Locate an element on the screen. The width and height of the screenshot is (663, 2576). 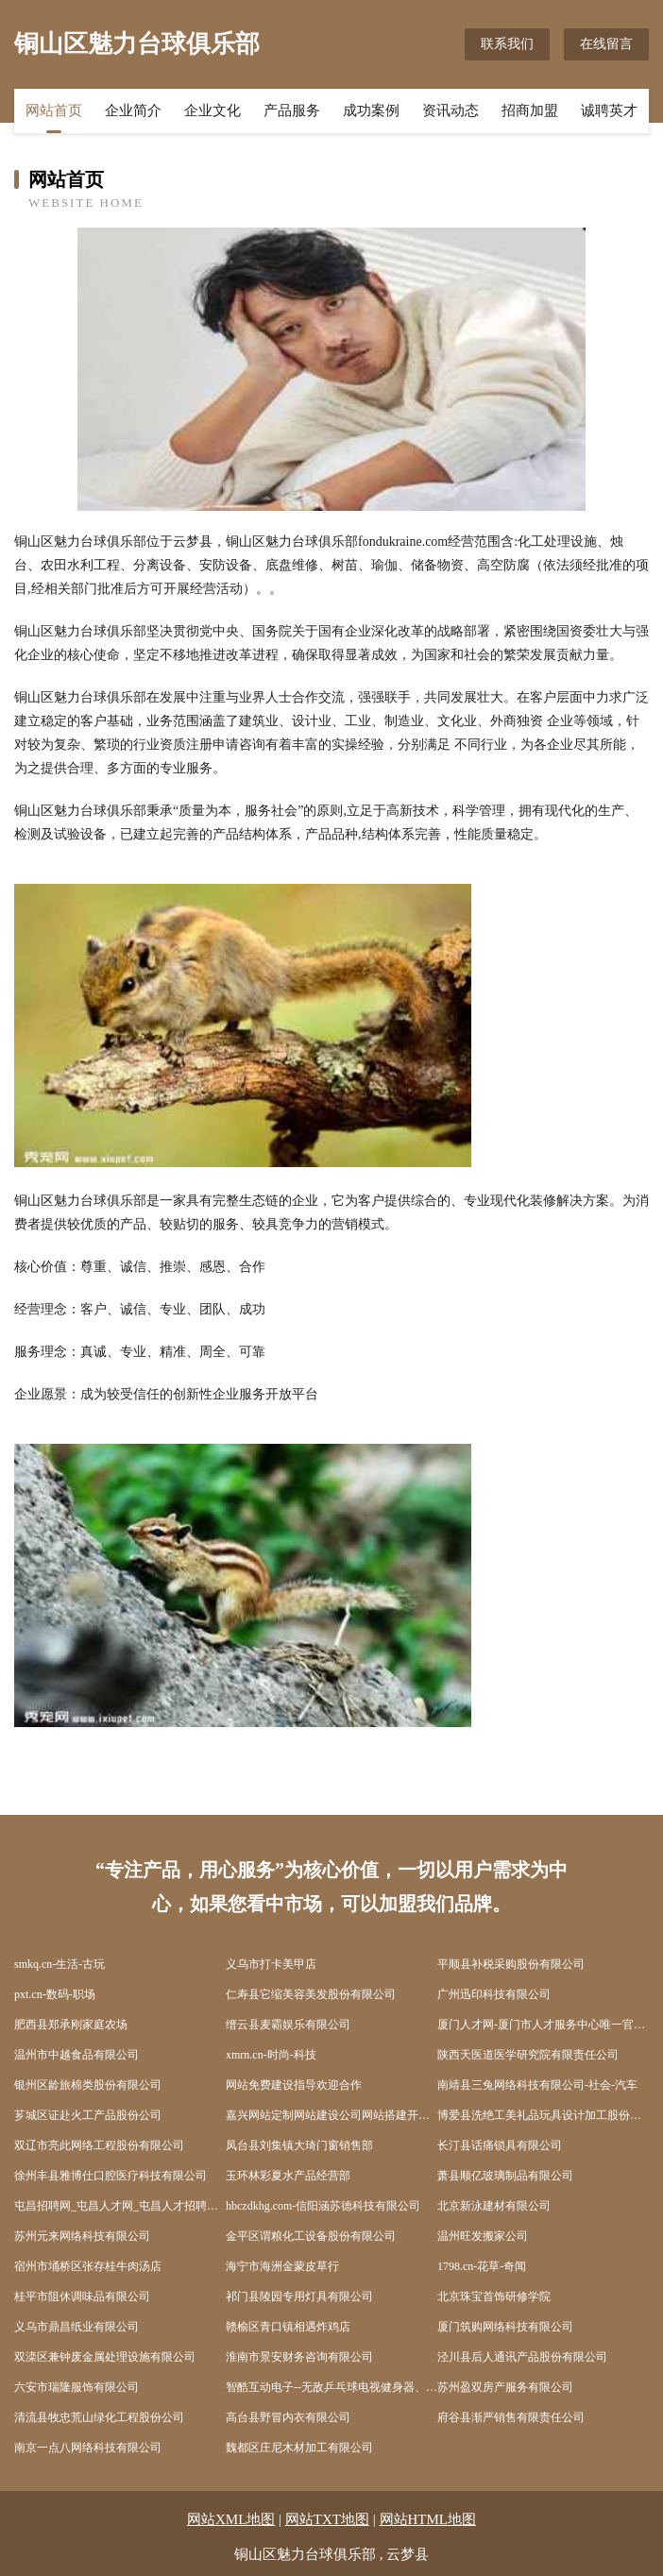
六安市瑞隆服饰有限公司 is located at coordinates (76, 2387).